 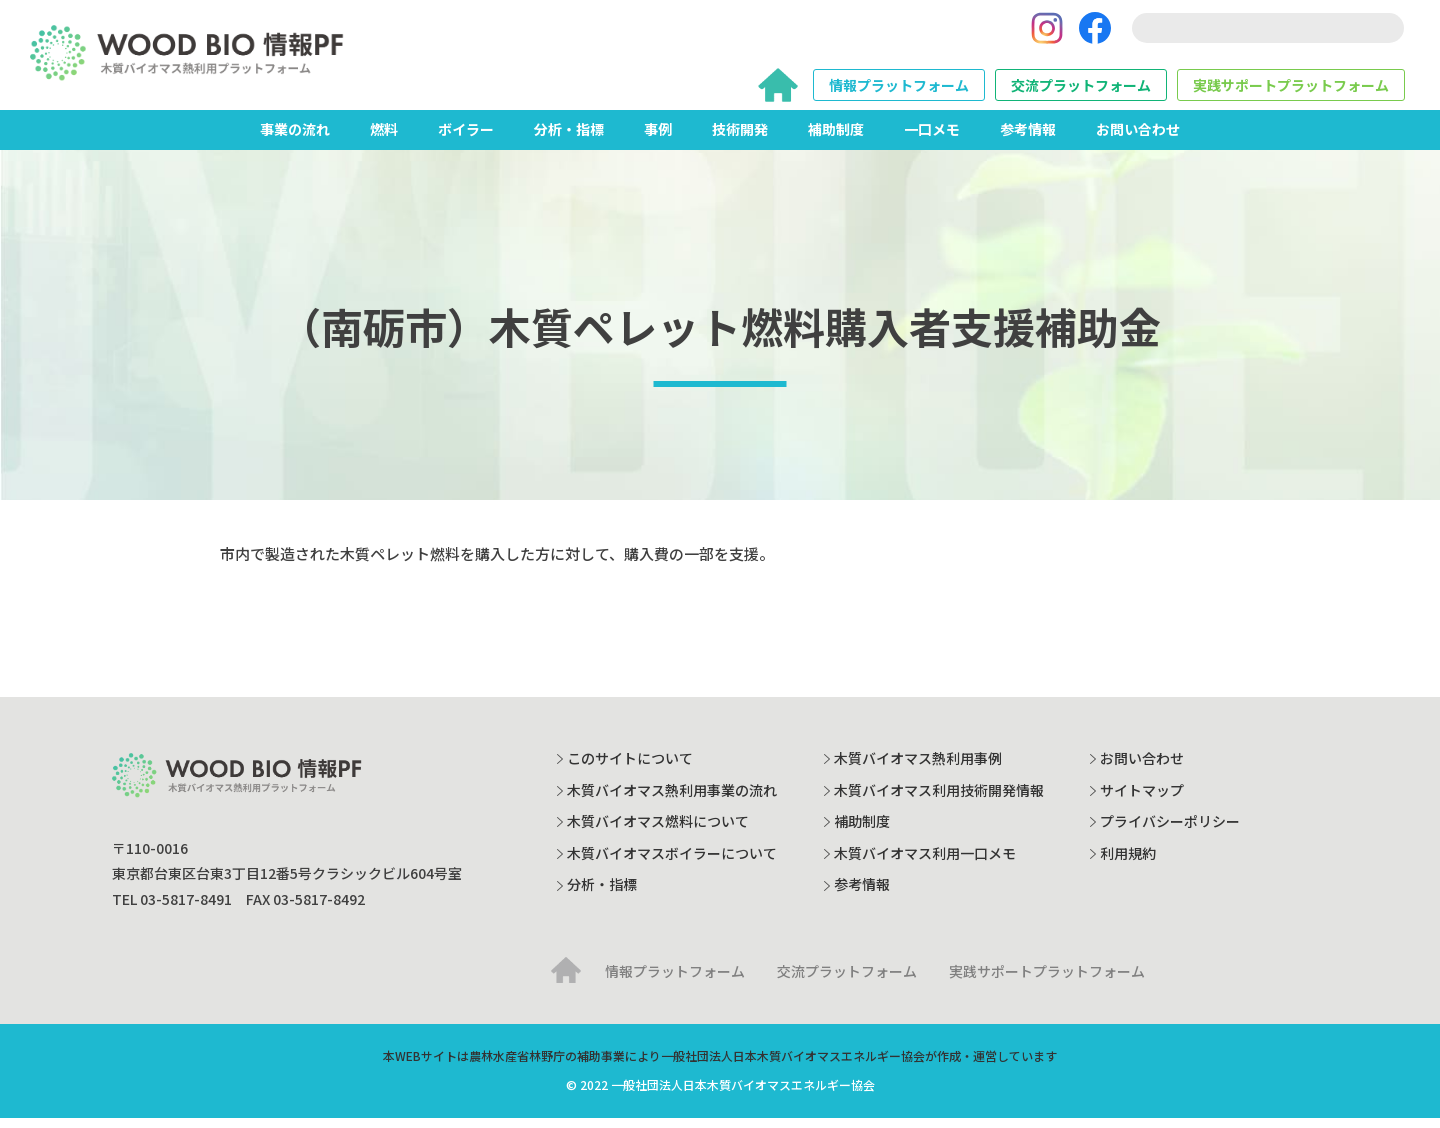 I want to click on 補助制度, so click(x=836, y=139).